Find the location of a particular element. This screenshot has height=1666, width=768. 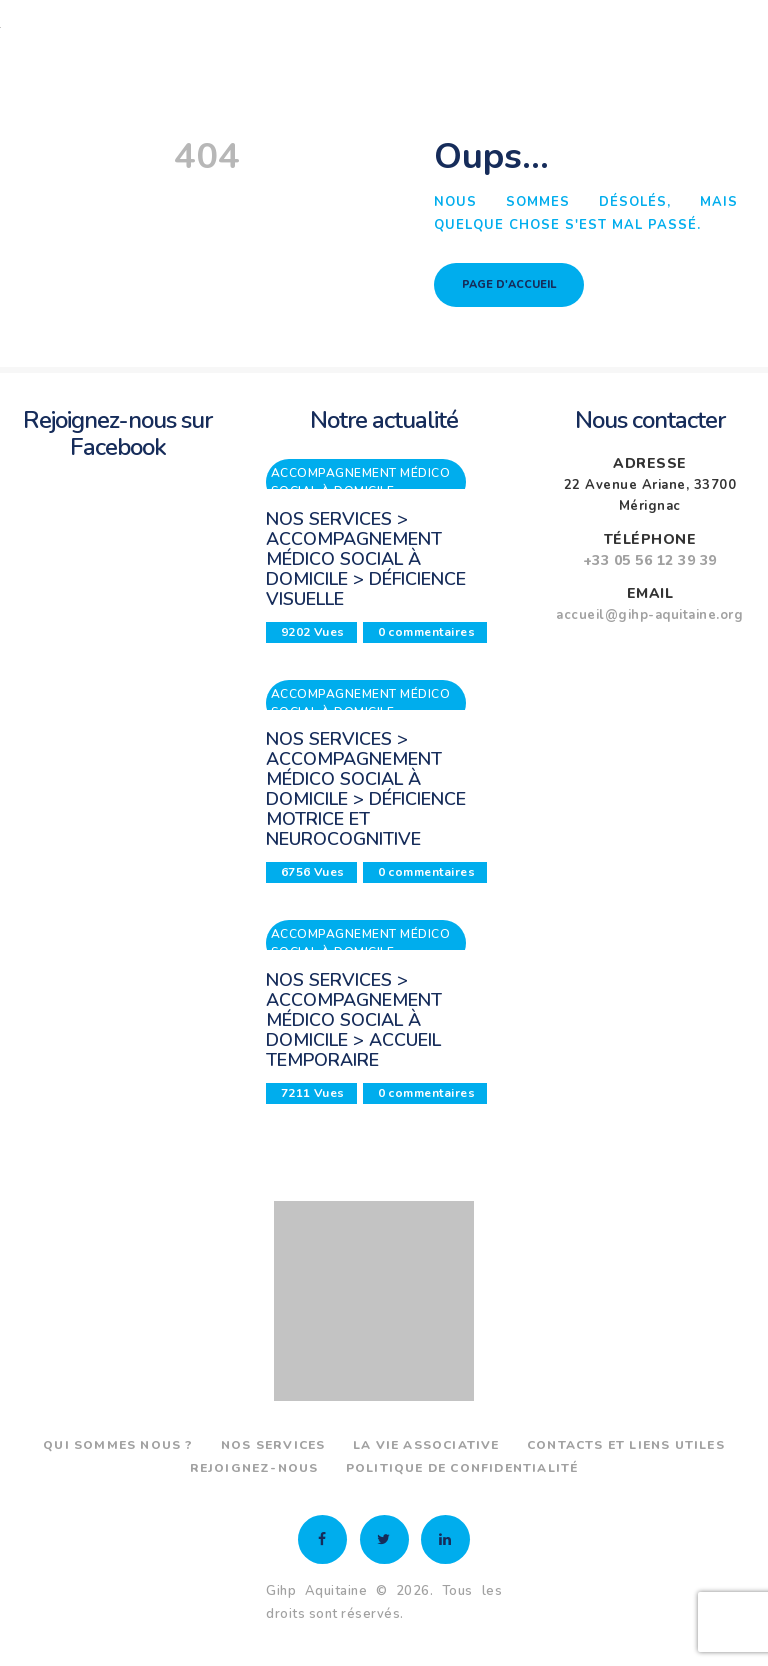

+33 05 56 12 39 39 is located at coordinates (650, 560).